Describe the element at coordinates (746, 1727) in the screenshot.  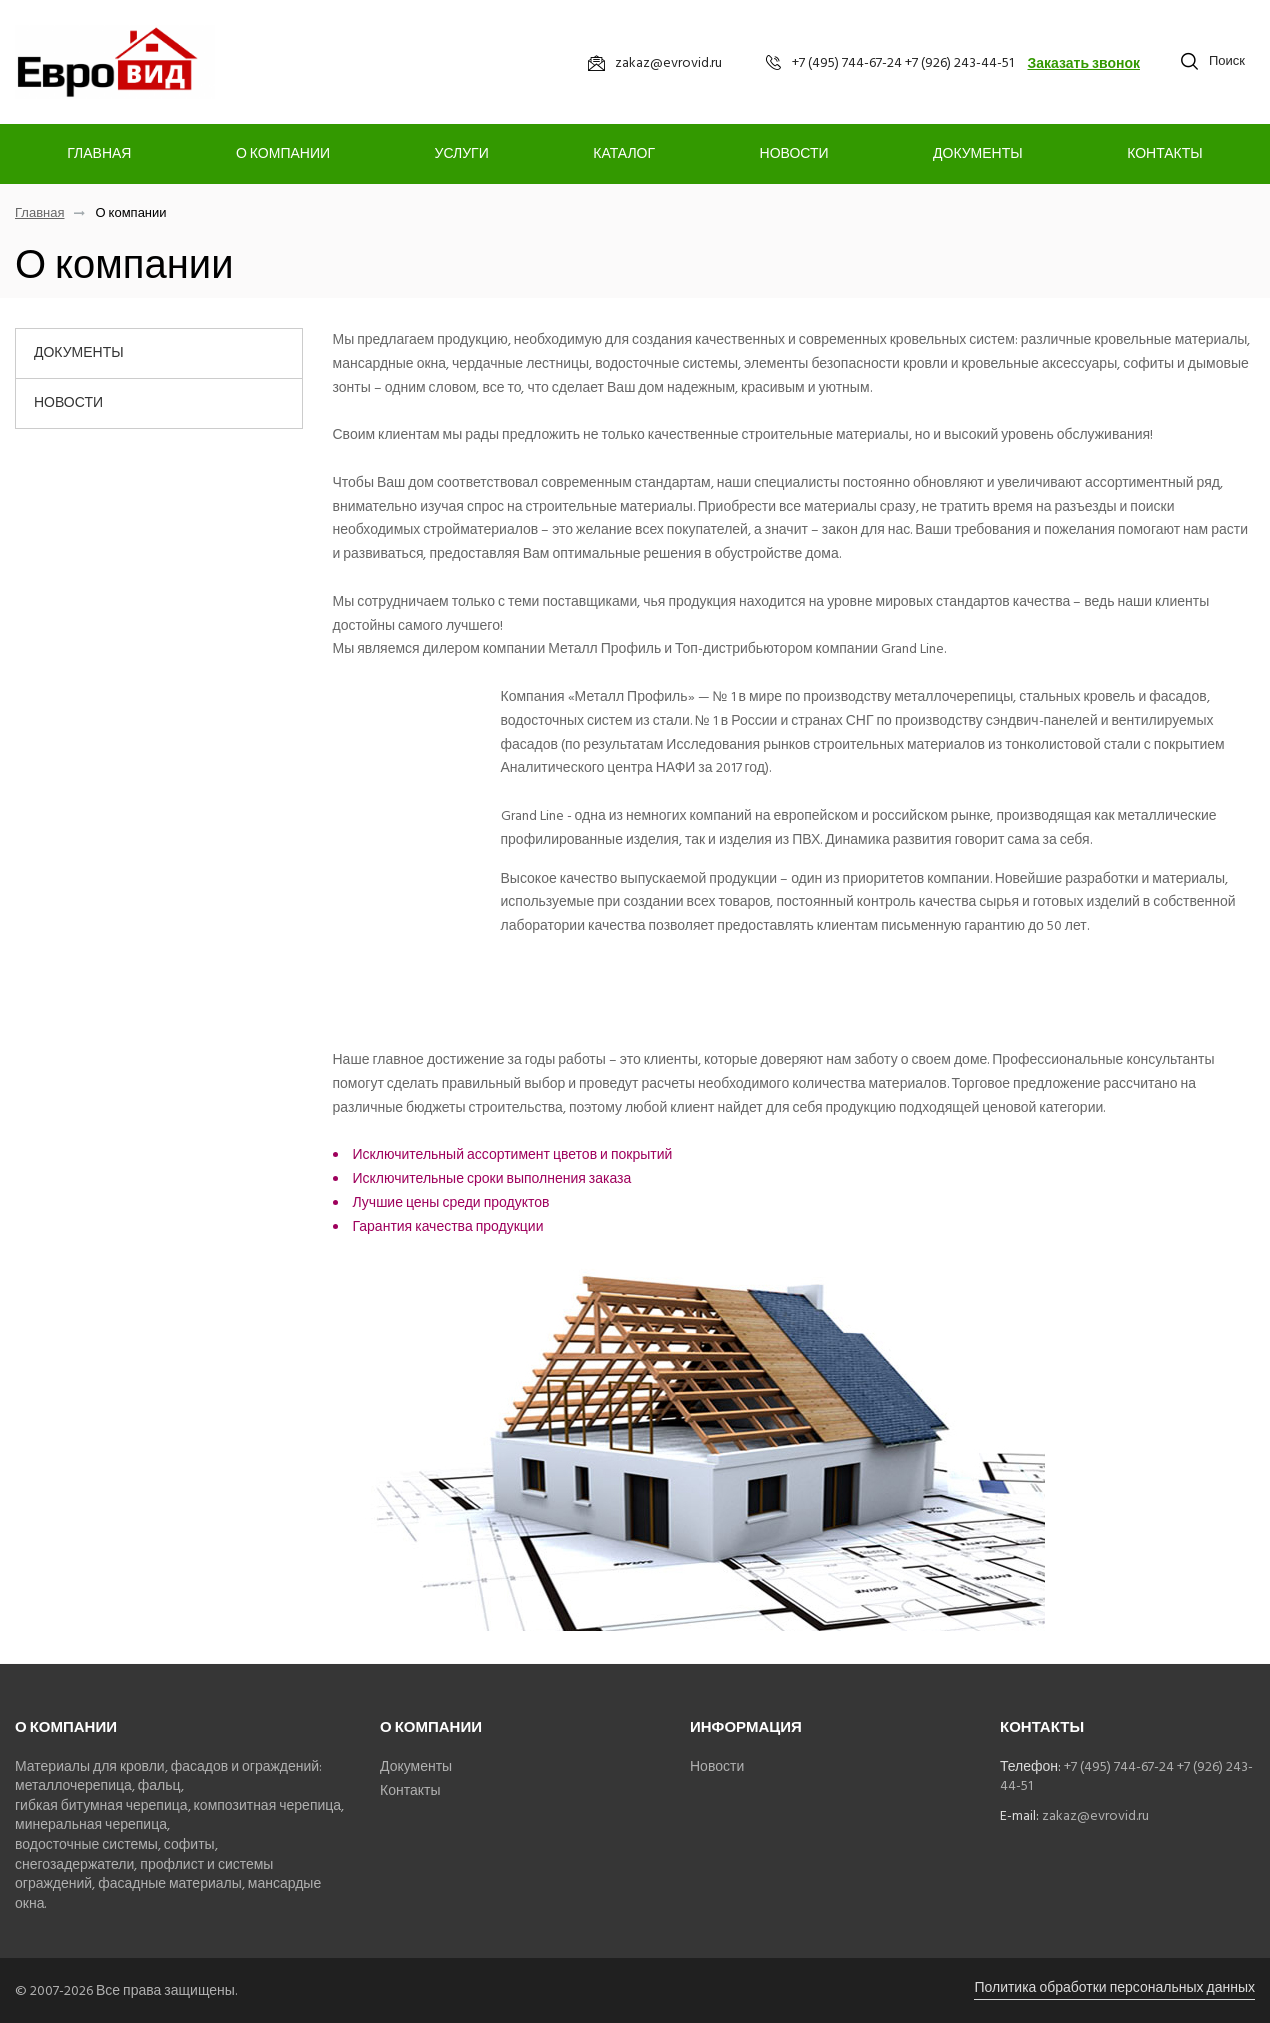
I see `Информация` at that location.